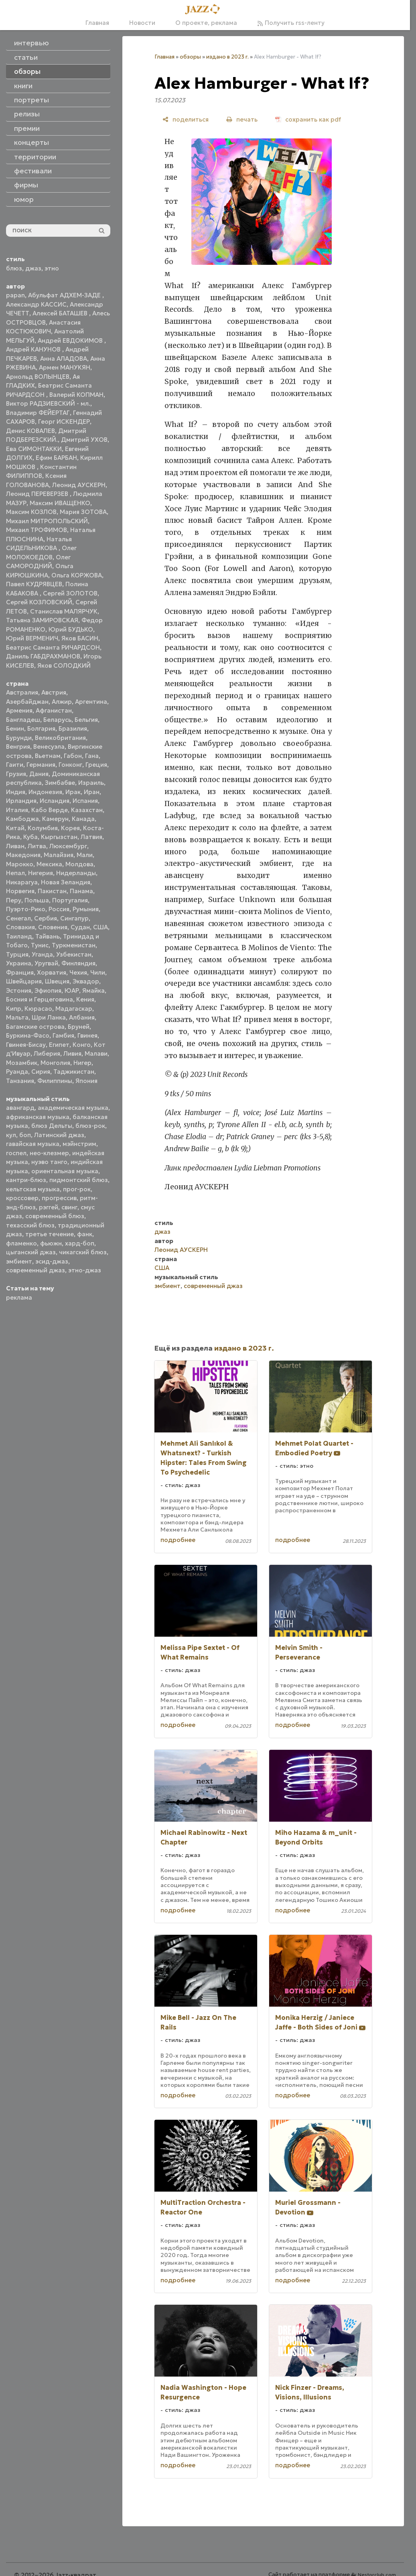 This screenshot has height=2576, width=416. Describe the element at coordinates (64, 1171) in the screenshot. I see `ориентальная музыка` at that location.